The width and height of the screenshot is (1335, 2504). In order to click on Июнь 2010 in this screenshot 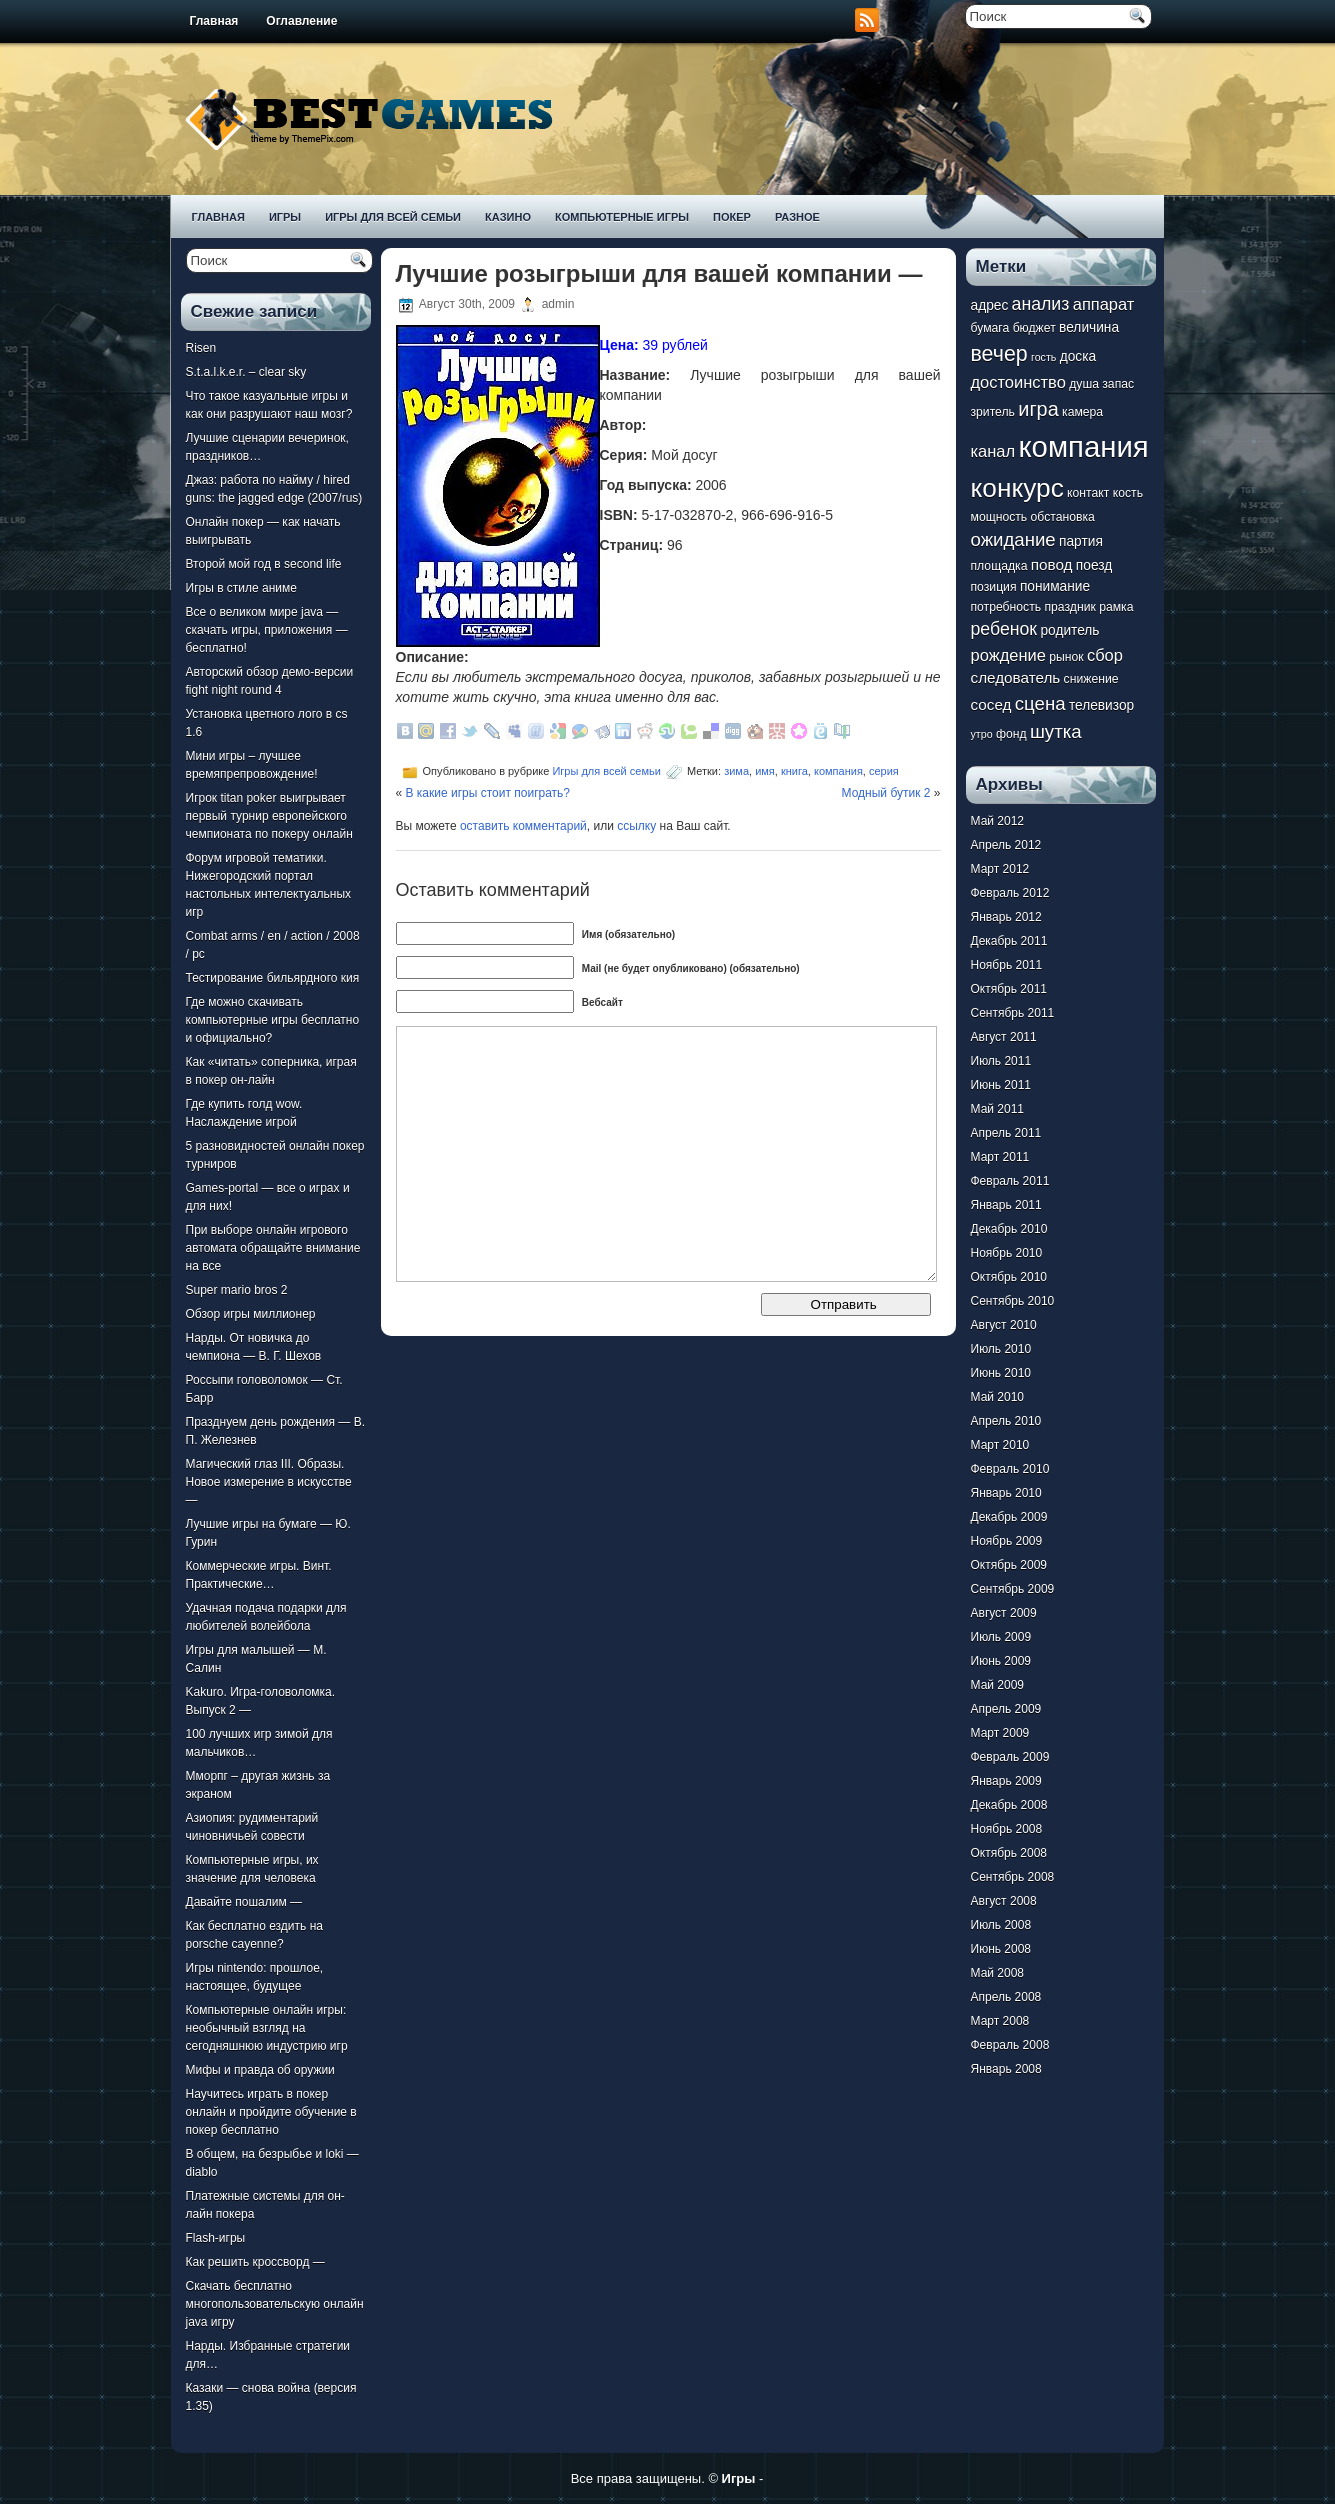, I will do `click(1001, 1373)`.